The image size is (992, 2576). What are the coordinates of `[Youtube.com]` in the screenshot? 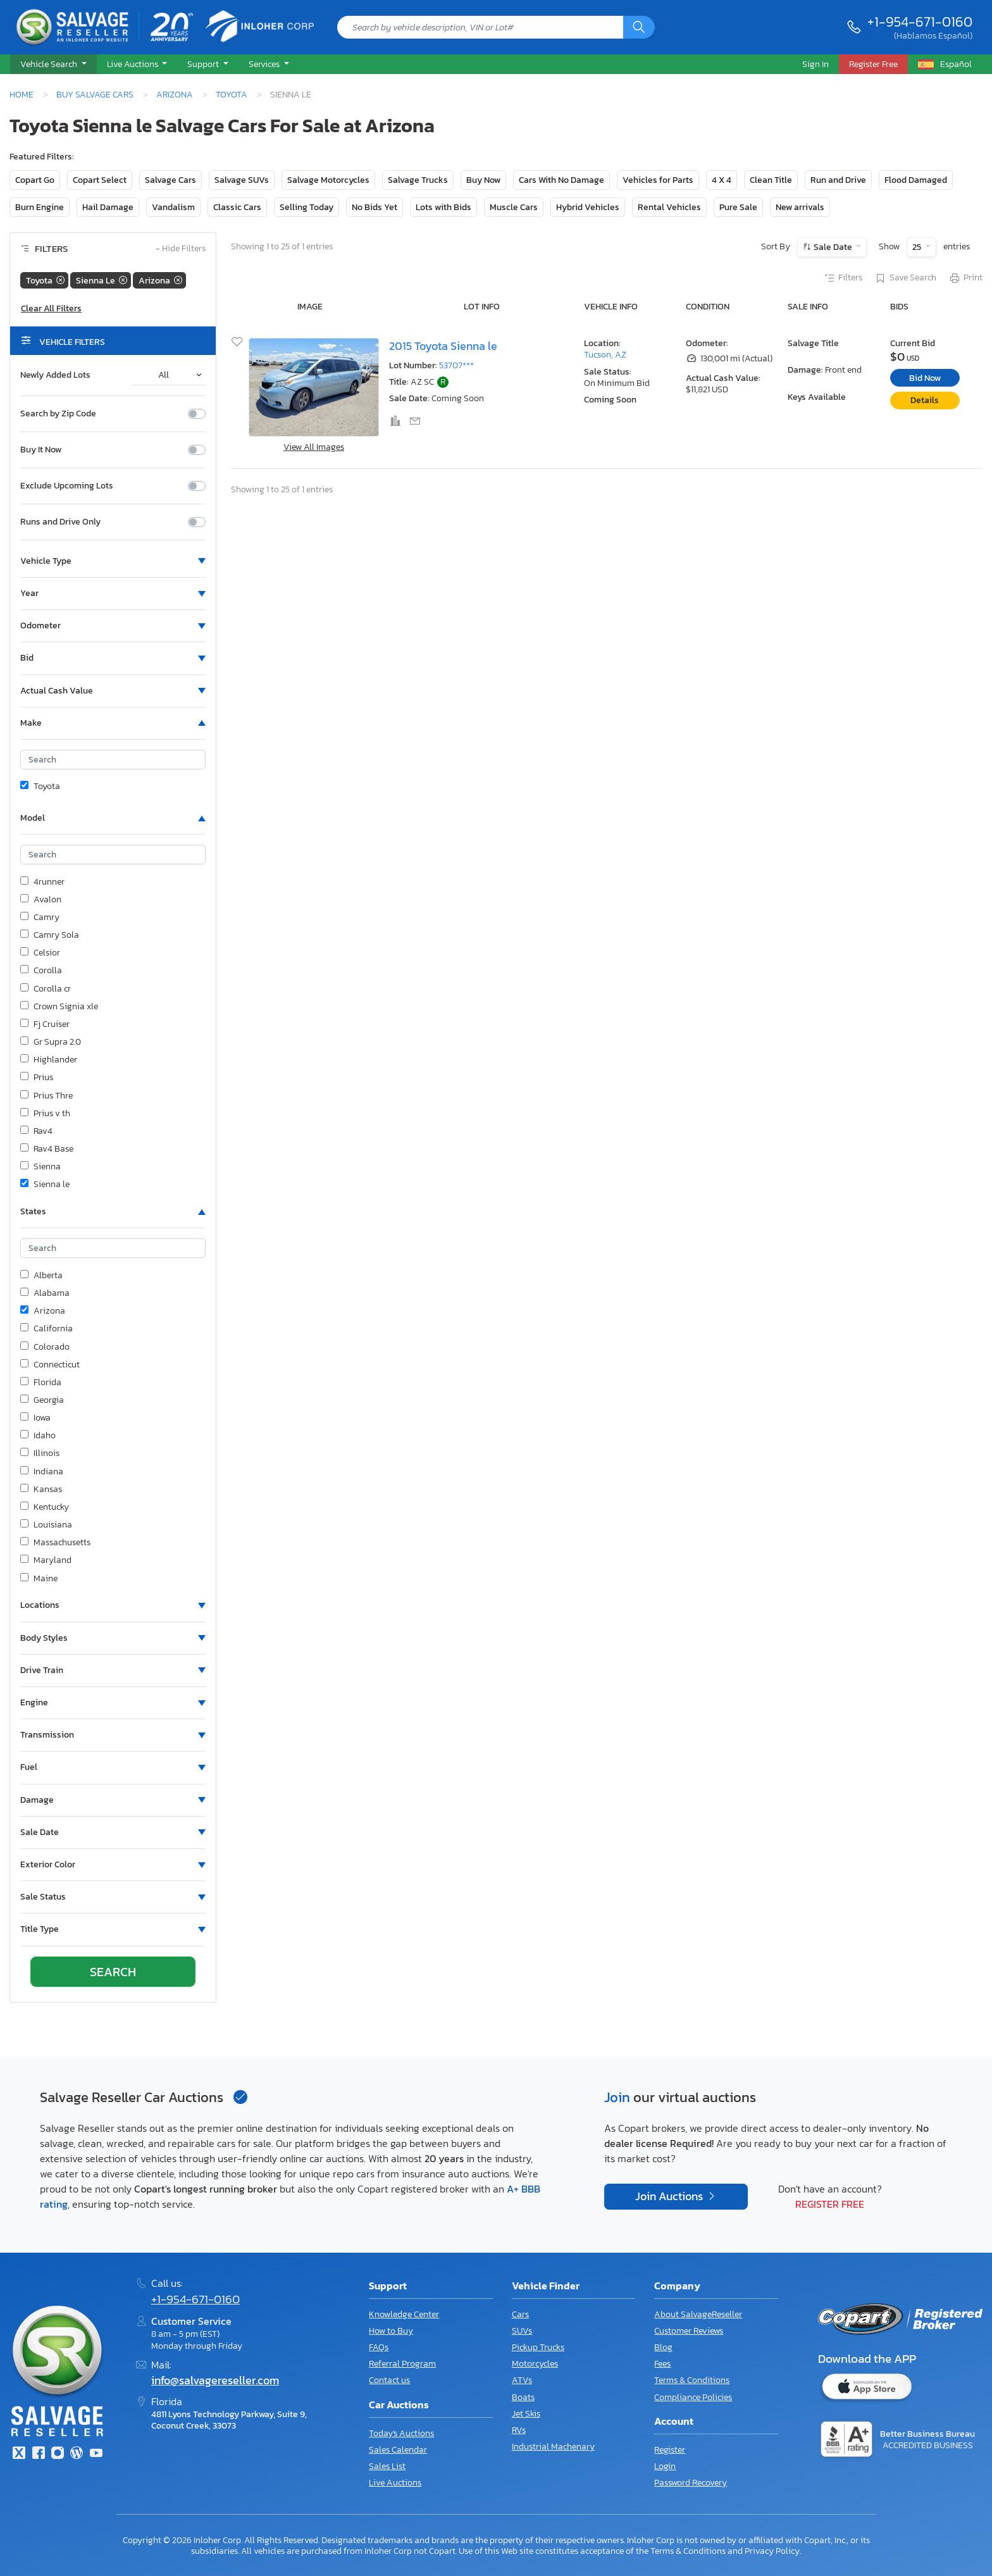 It's located at (96, 2454).